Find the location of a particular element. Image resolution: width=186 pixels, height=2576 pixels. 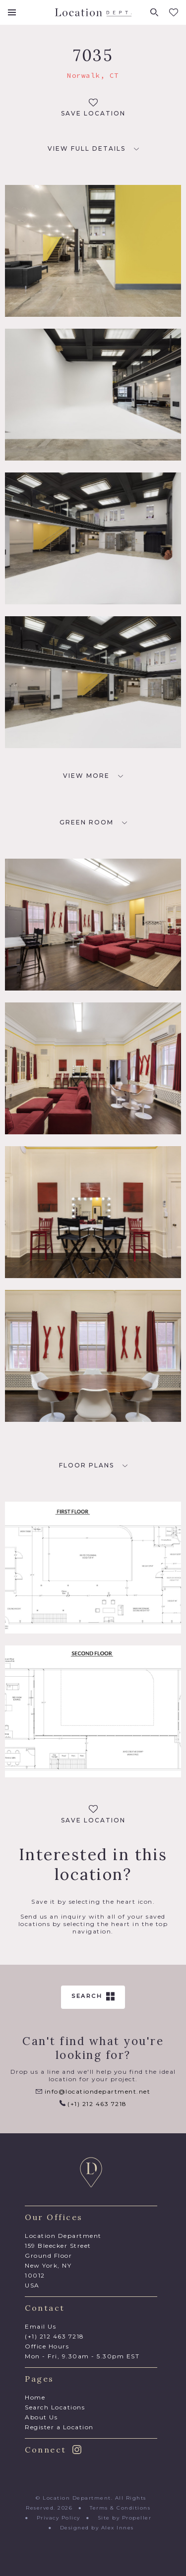

Email Us is located at coordinates (40, 2326).